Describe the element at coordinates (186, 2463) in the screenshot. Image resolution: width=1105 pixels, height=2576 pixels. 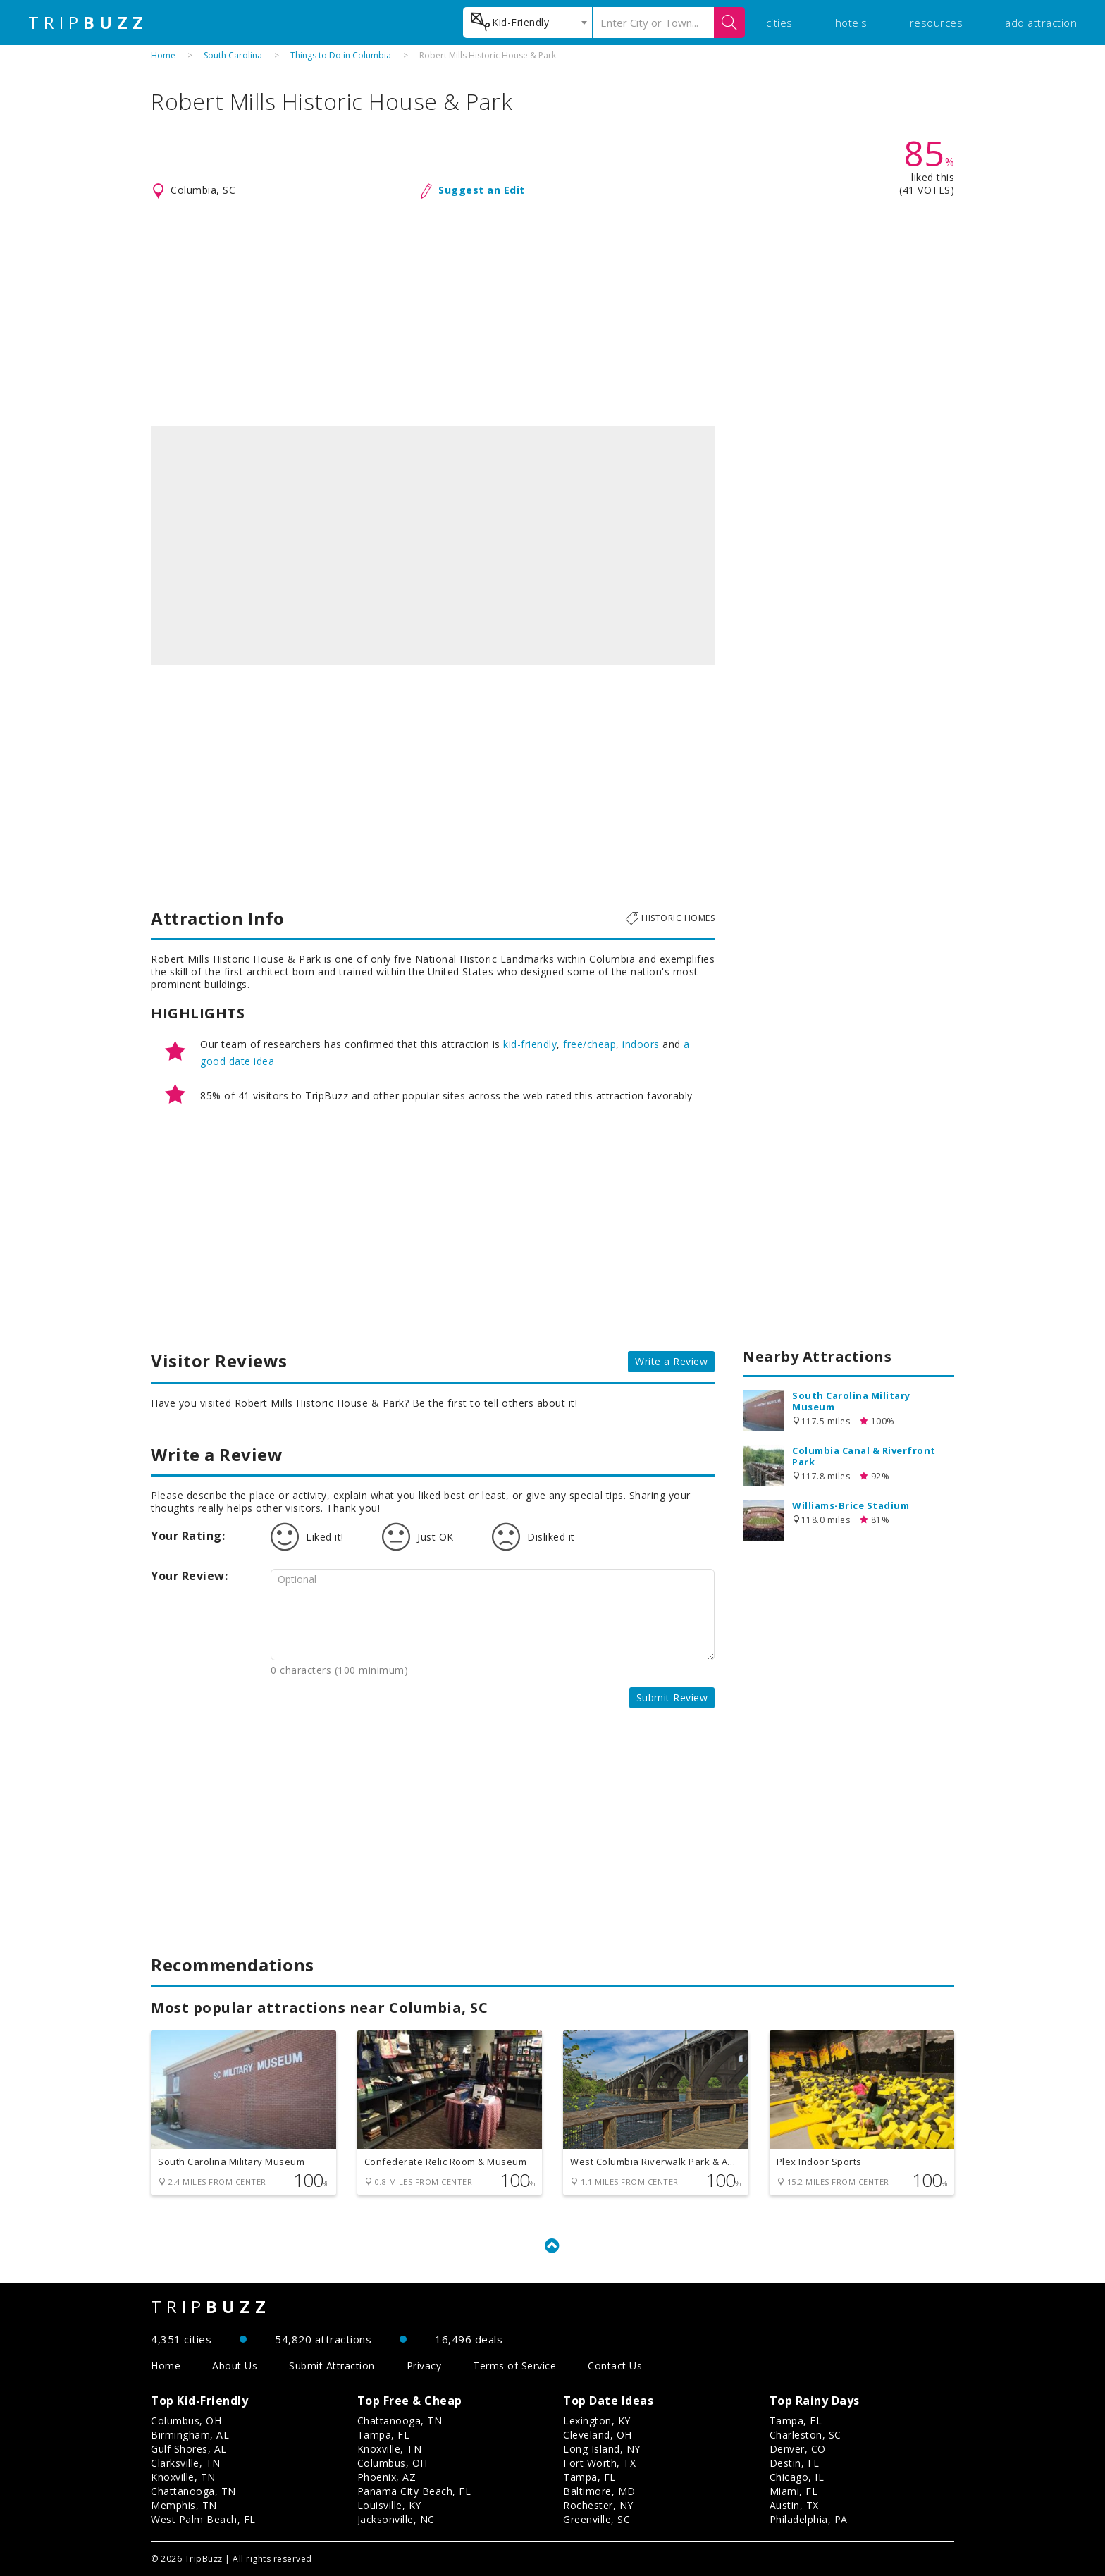
I see `Clarksville, TN` at that location.